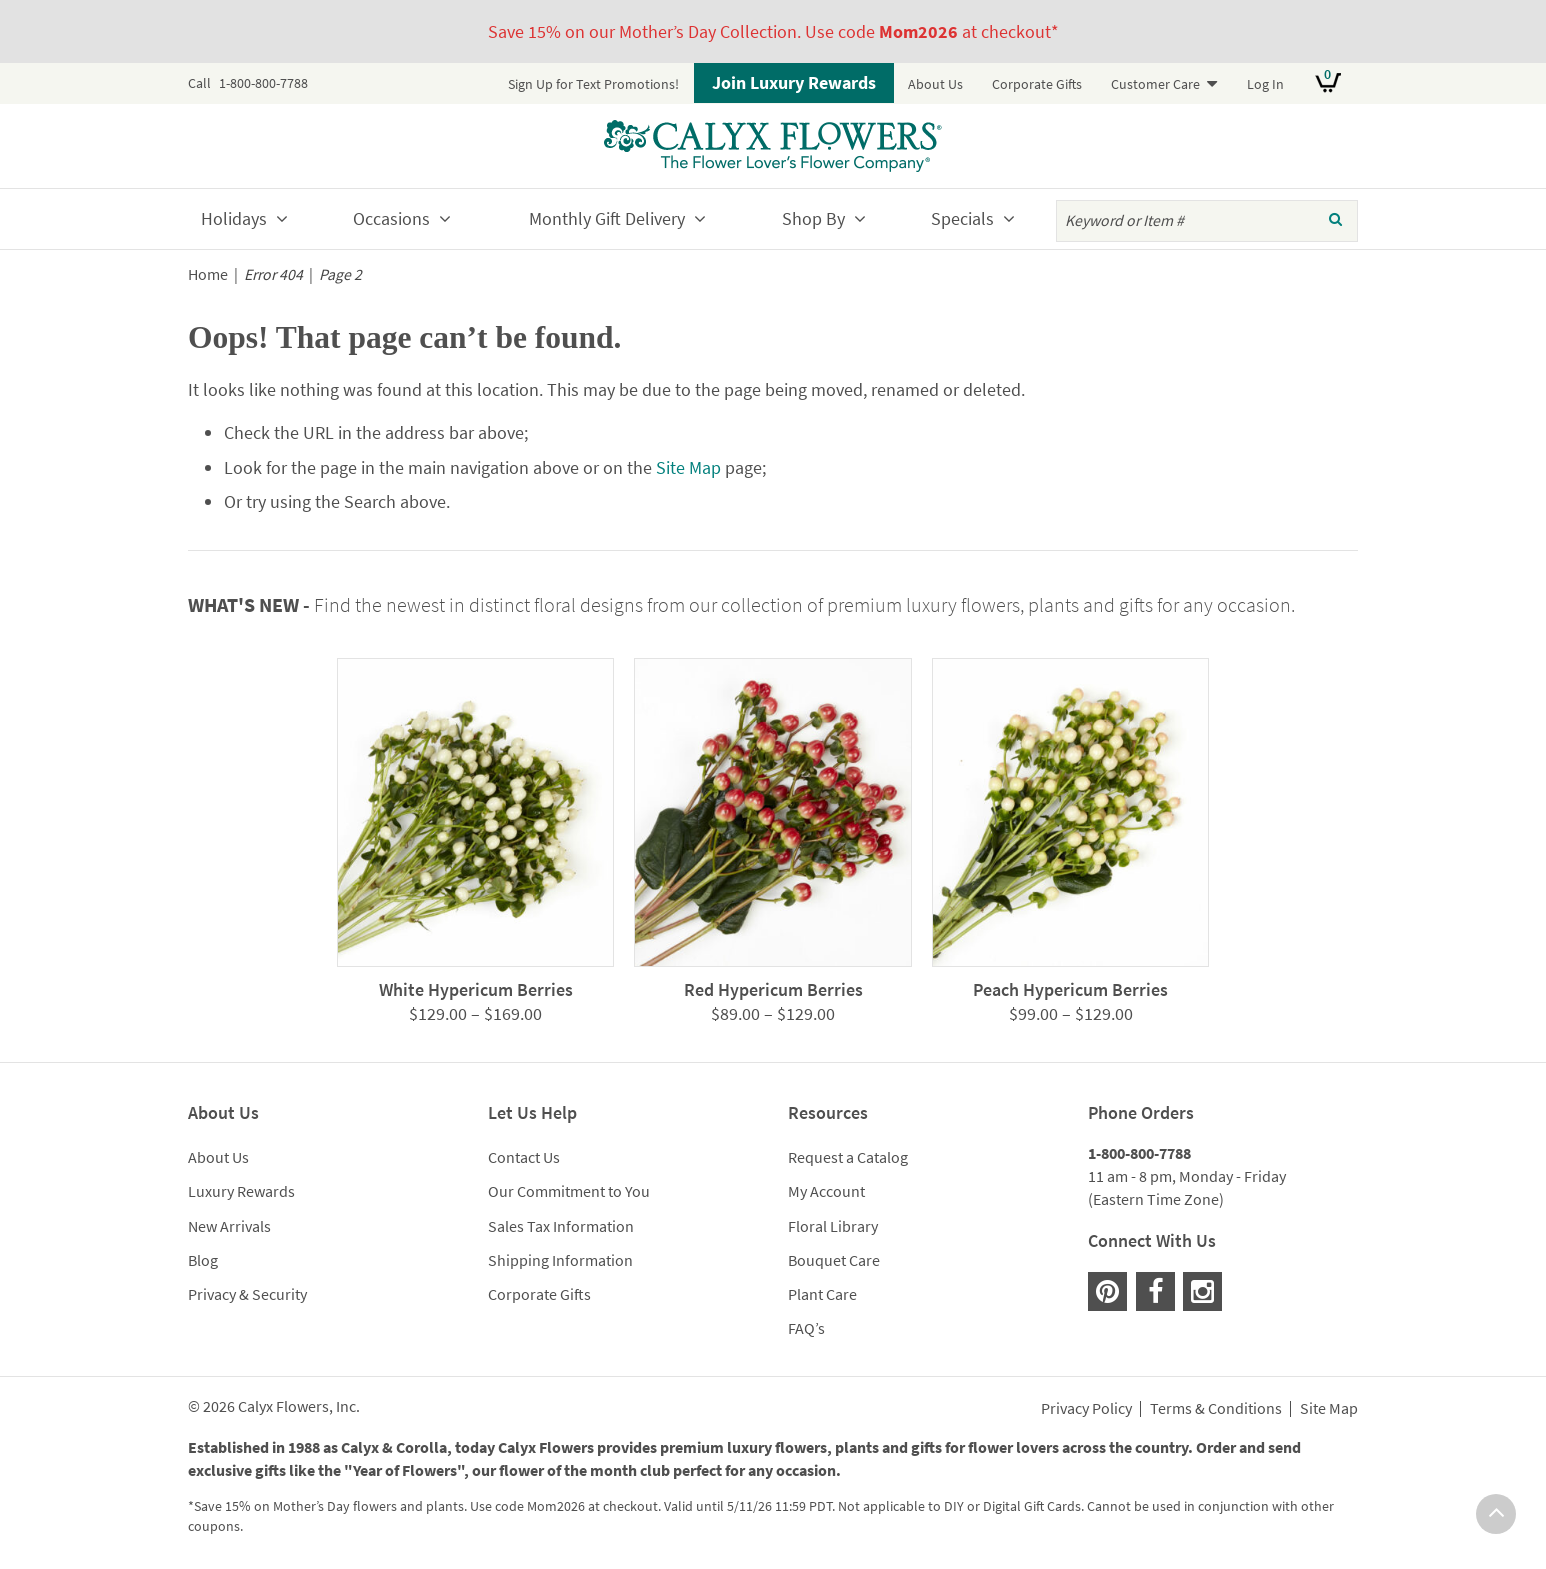 The width and height of the screenshot is (1546, 1569). I want to click on Holidays, so click(234, 218).